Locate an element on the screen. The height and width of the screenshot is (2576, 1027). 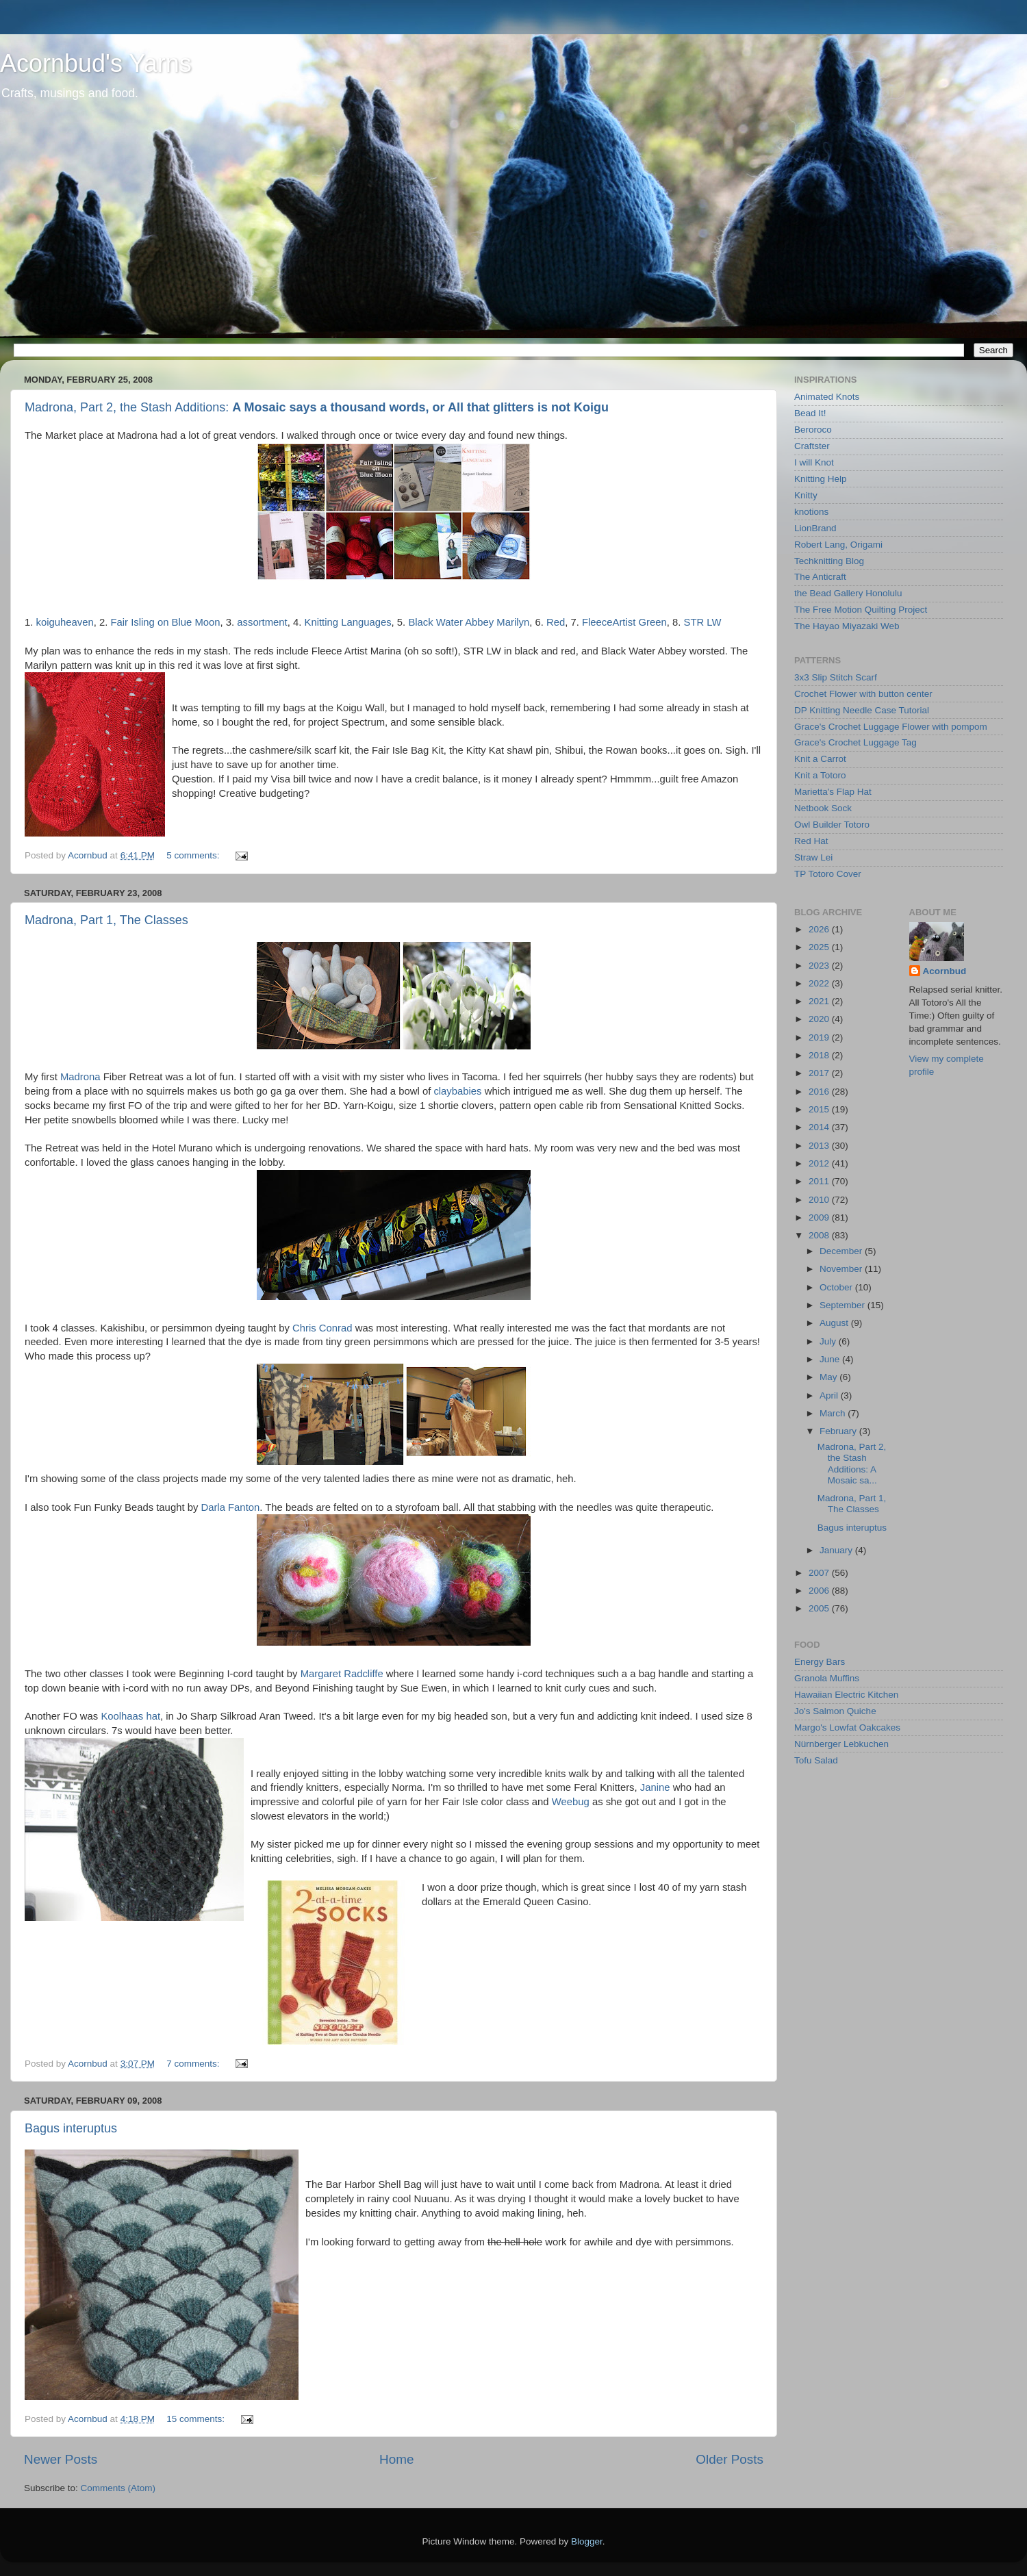
Older Posts is located at coordinates (729, 2459).